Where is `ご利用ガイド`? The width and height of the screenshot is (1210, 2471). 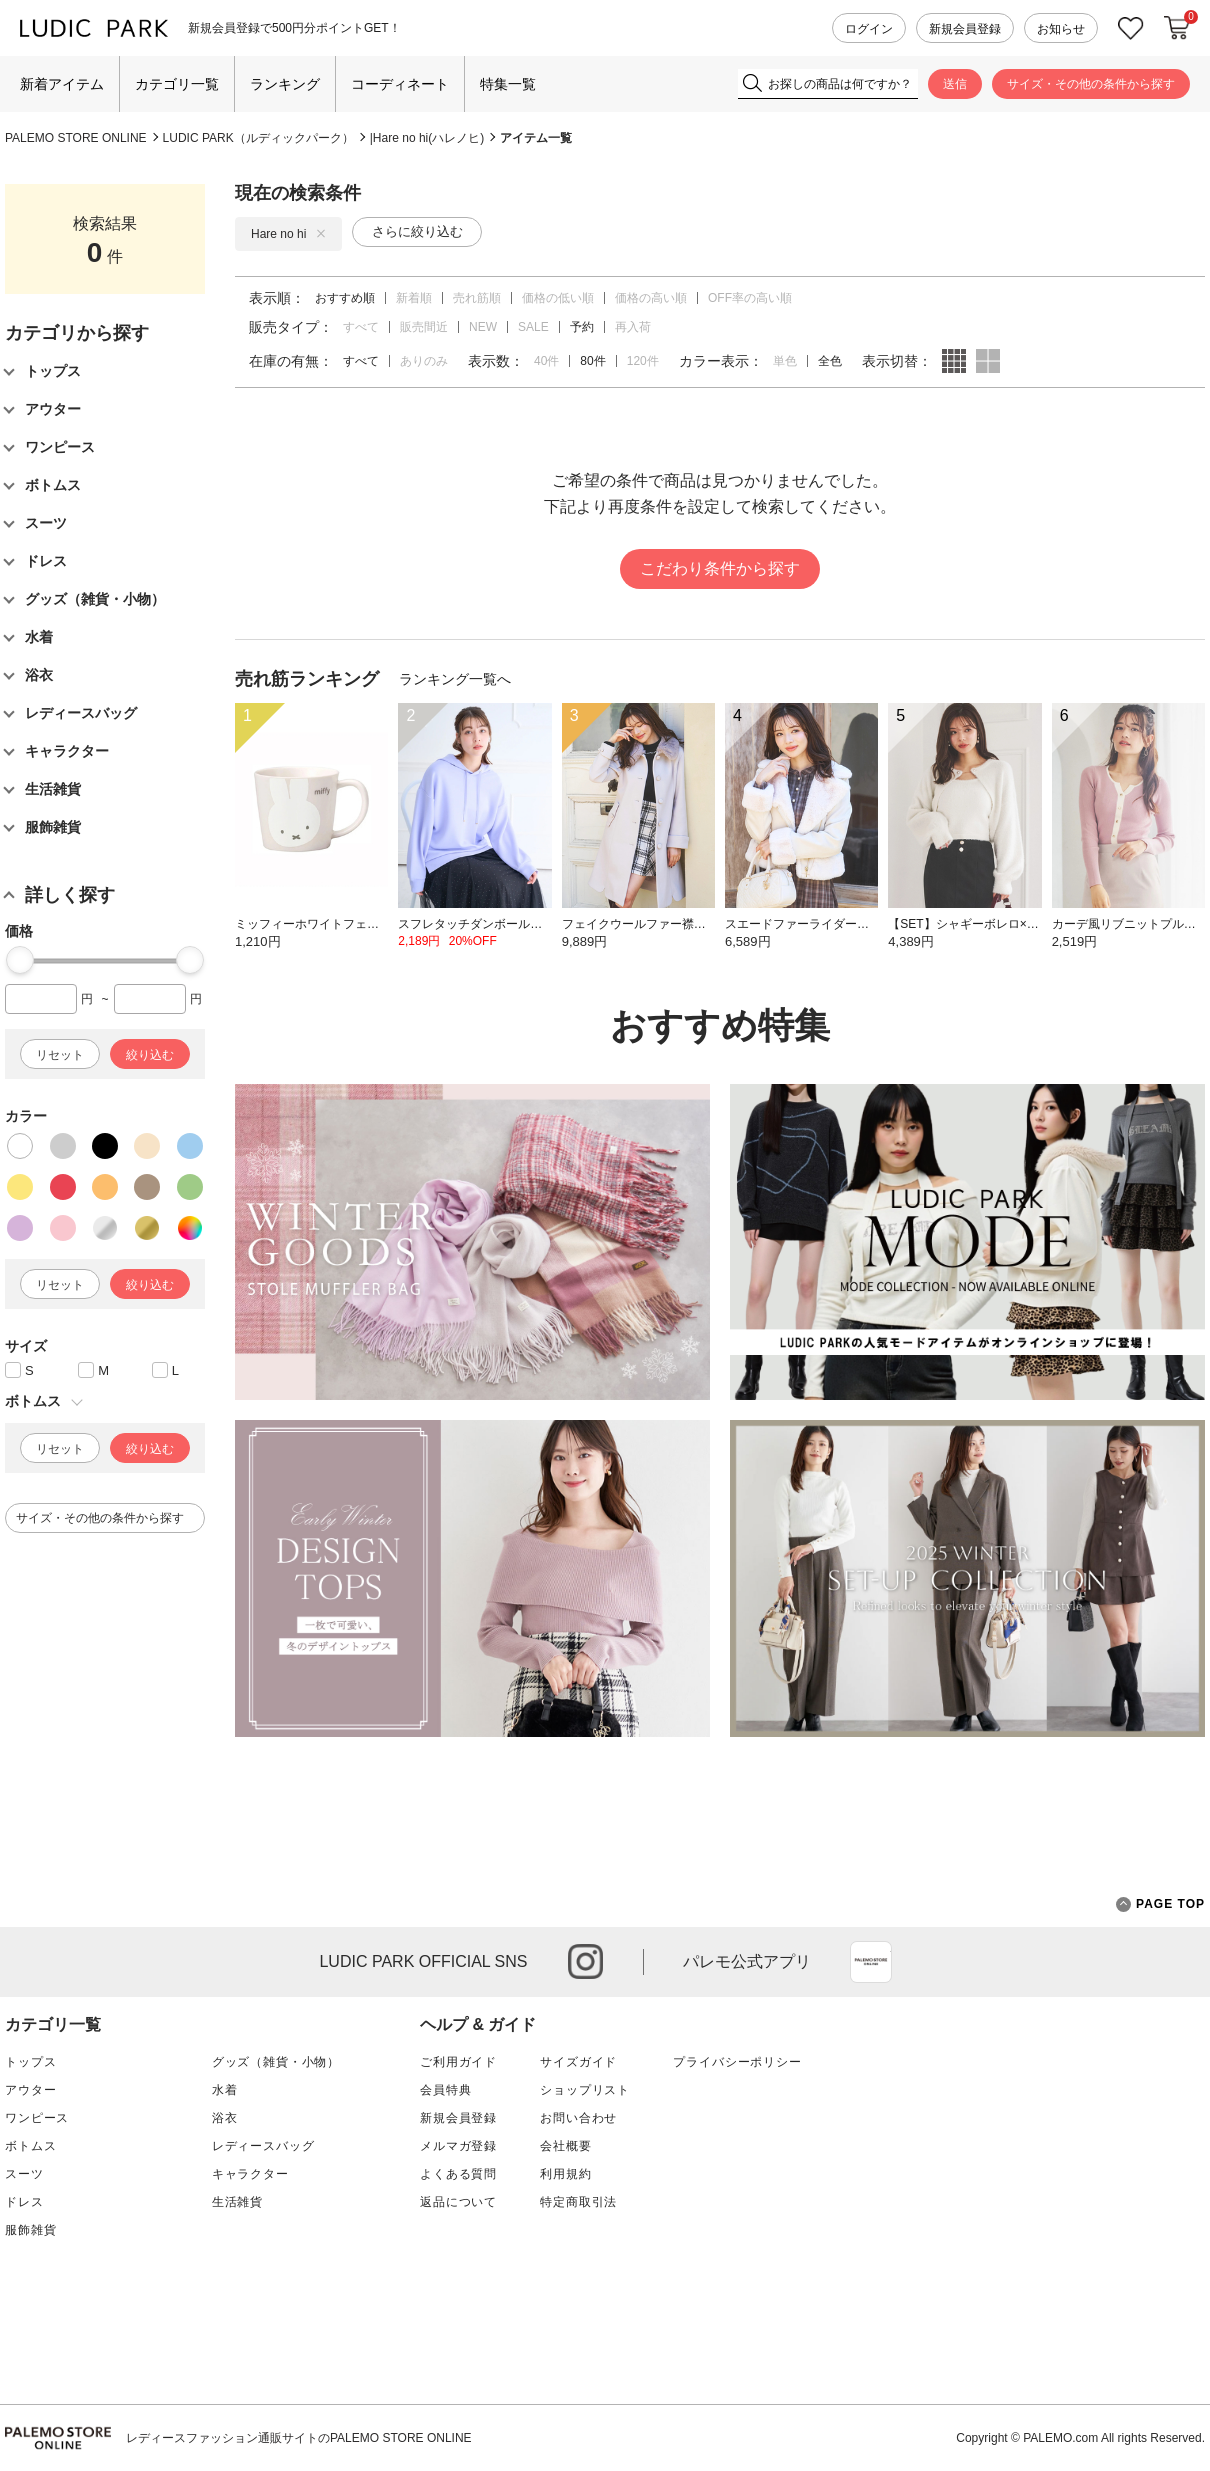 ご利用ガイド is located at coordinates (458, 2062).